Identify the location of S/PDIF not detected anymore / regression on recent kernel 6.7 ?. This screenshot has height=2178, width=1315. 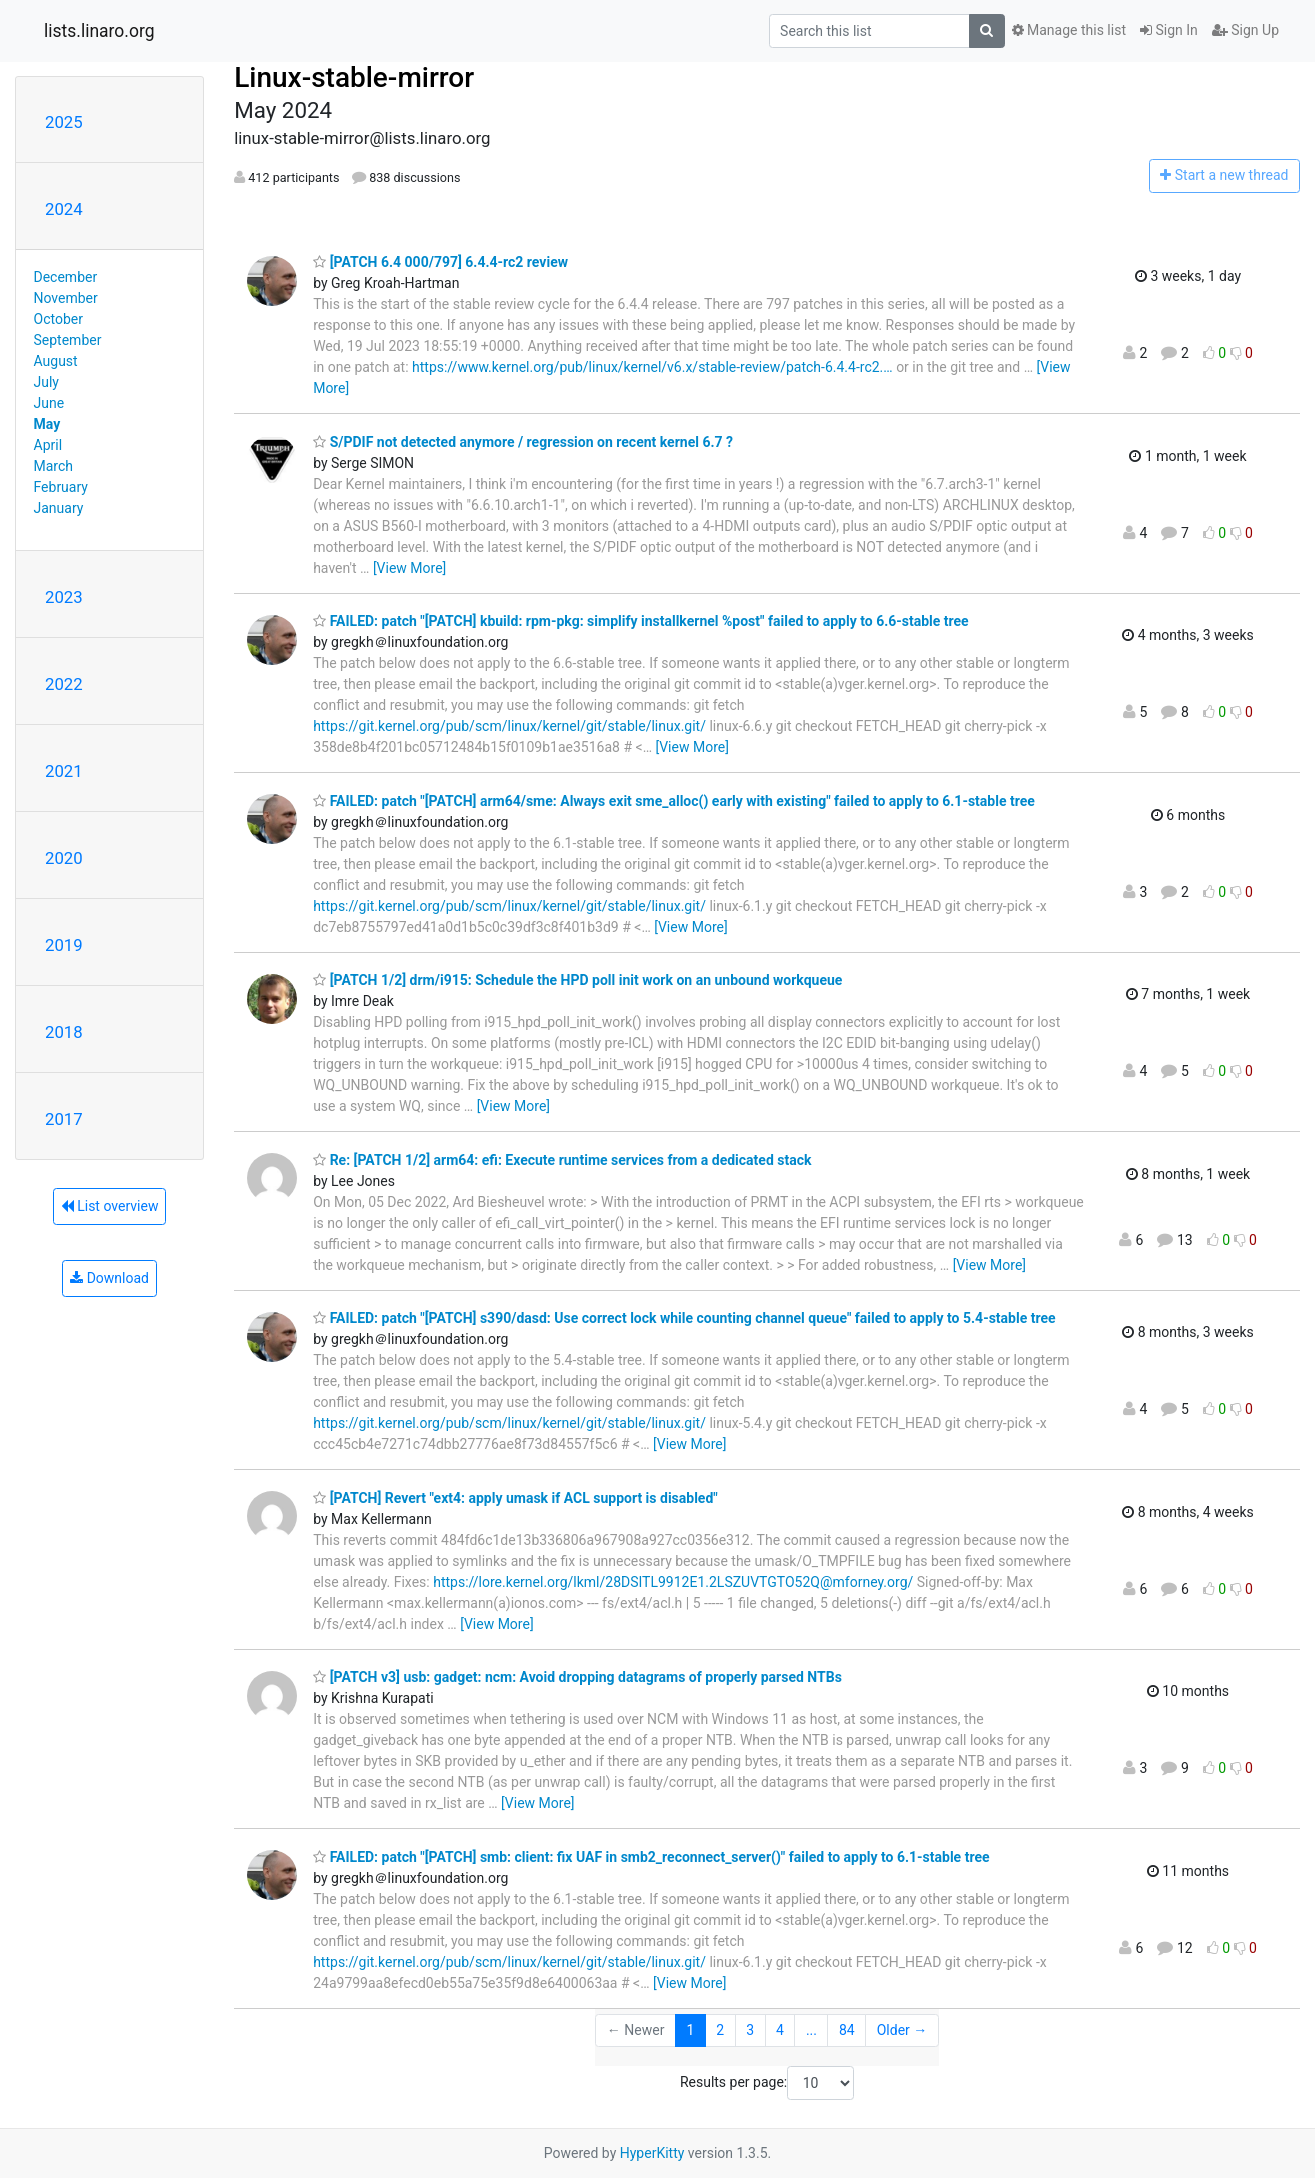
(523, 442).